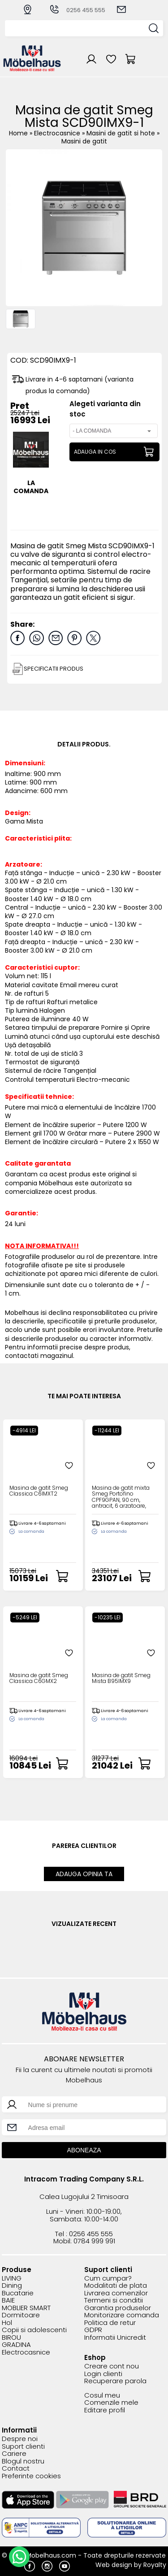 Image resolution: width=168 pixels, height=2576 pixels. What do you see at coordinates (77, 10) in the screenshot?
I see `0256 455 555` at bounding box center [77, 10].